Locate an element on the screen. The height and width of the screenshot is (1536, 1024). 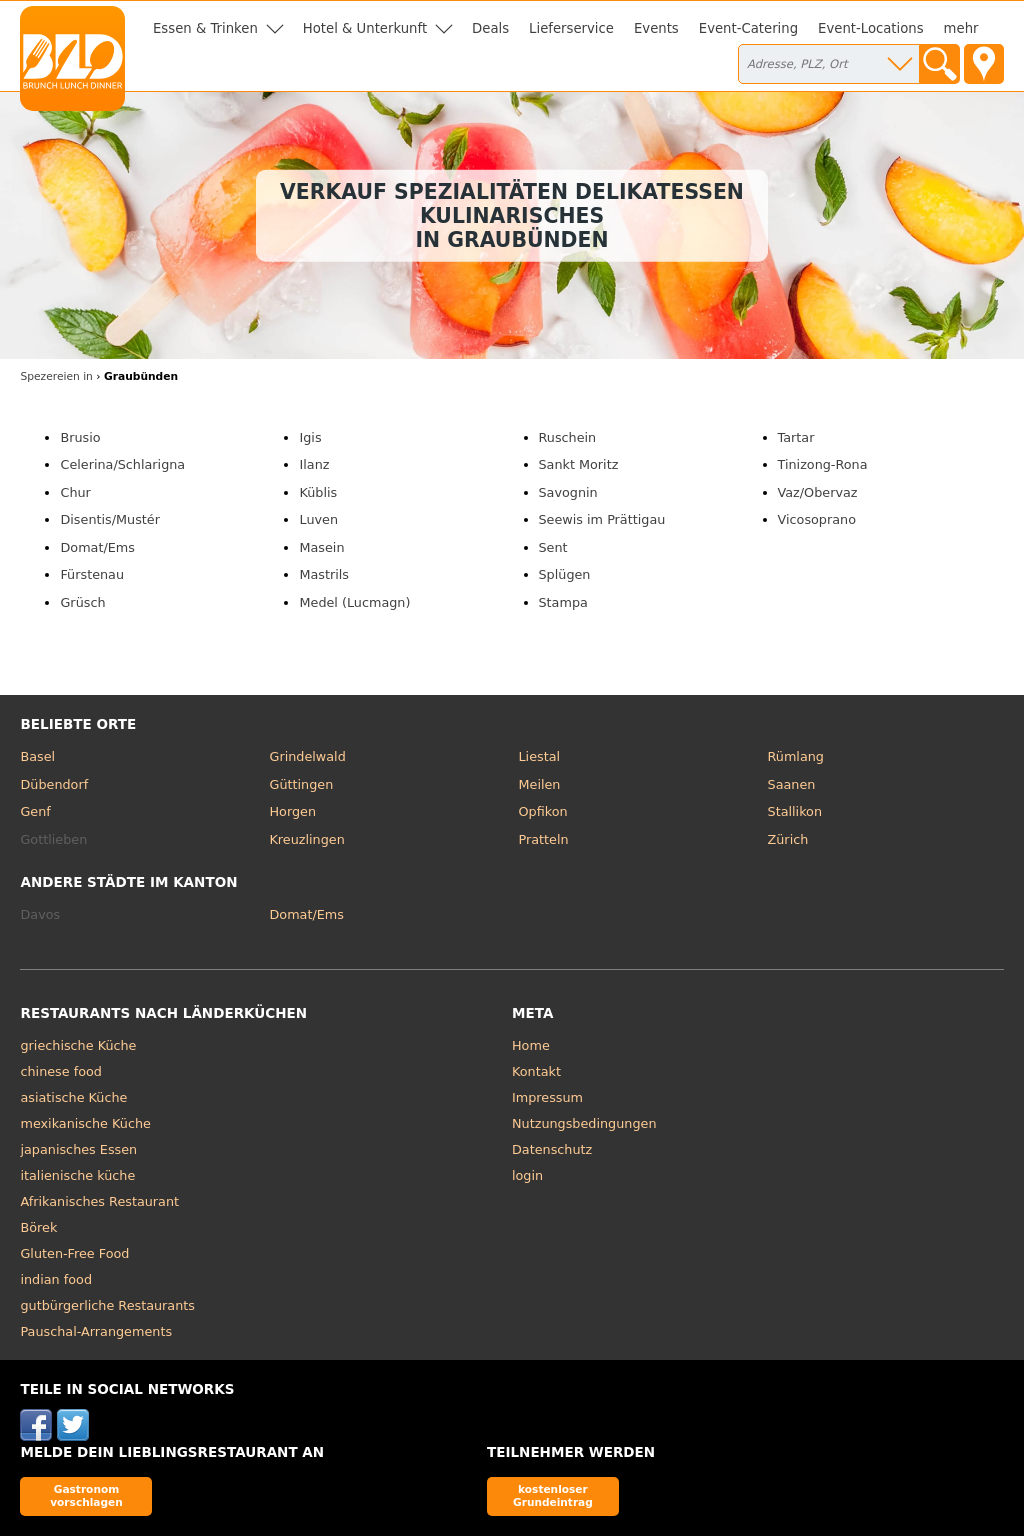
Nutzungsbedingungen is located at coordinates (584, 1123).